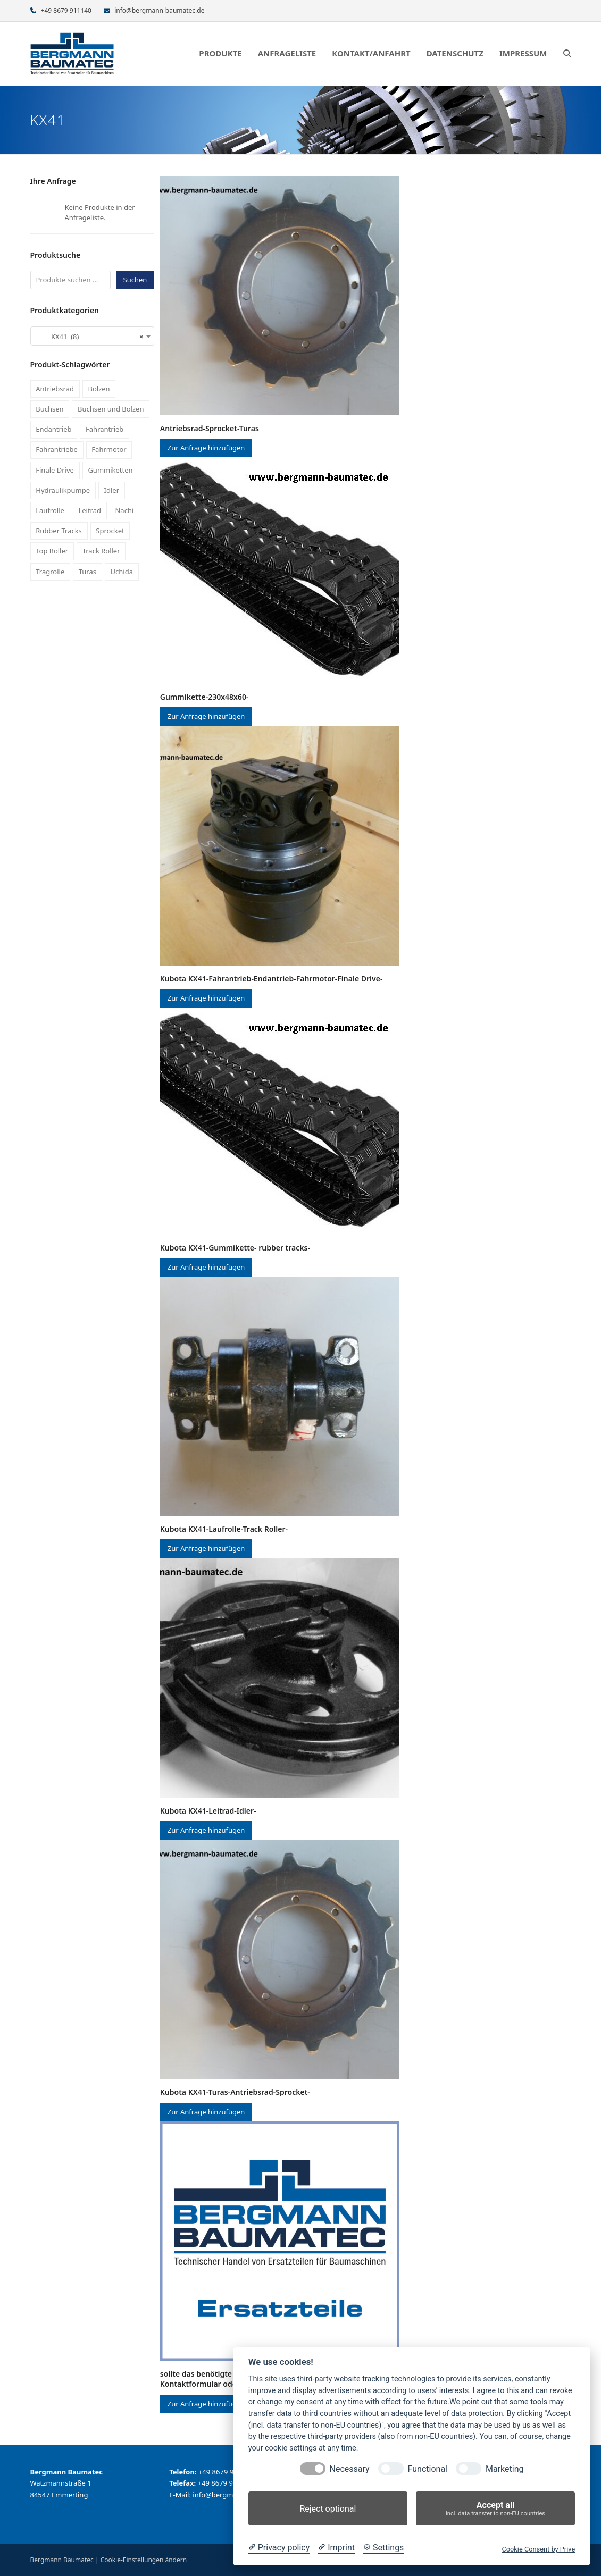 This screenshot has width=601, height=2576. Describe the element at coordinates (55, 470) in the screenshot. I see `Finale Drive` at that location.